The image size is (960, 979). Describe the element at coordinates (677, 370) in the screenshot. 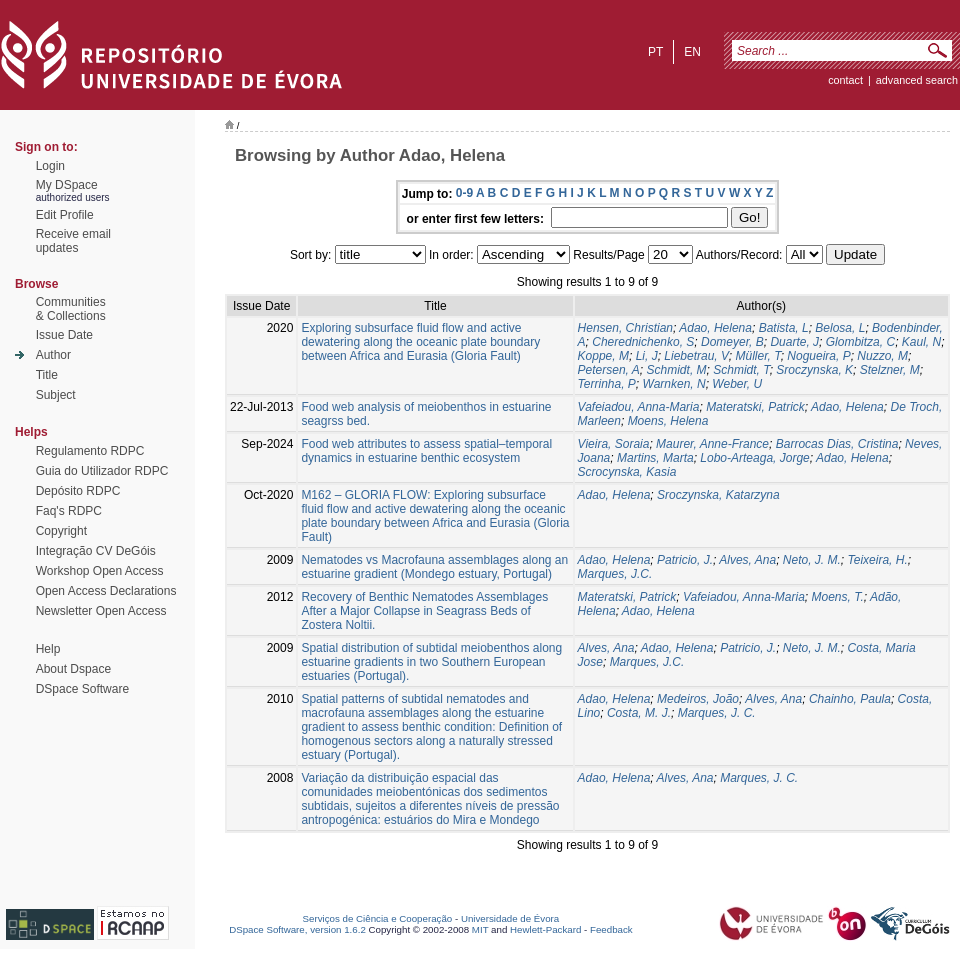

I see `Schmidt, M` at that location.